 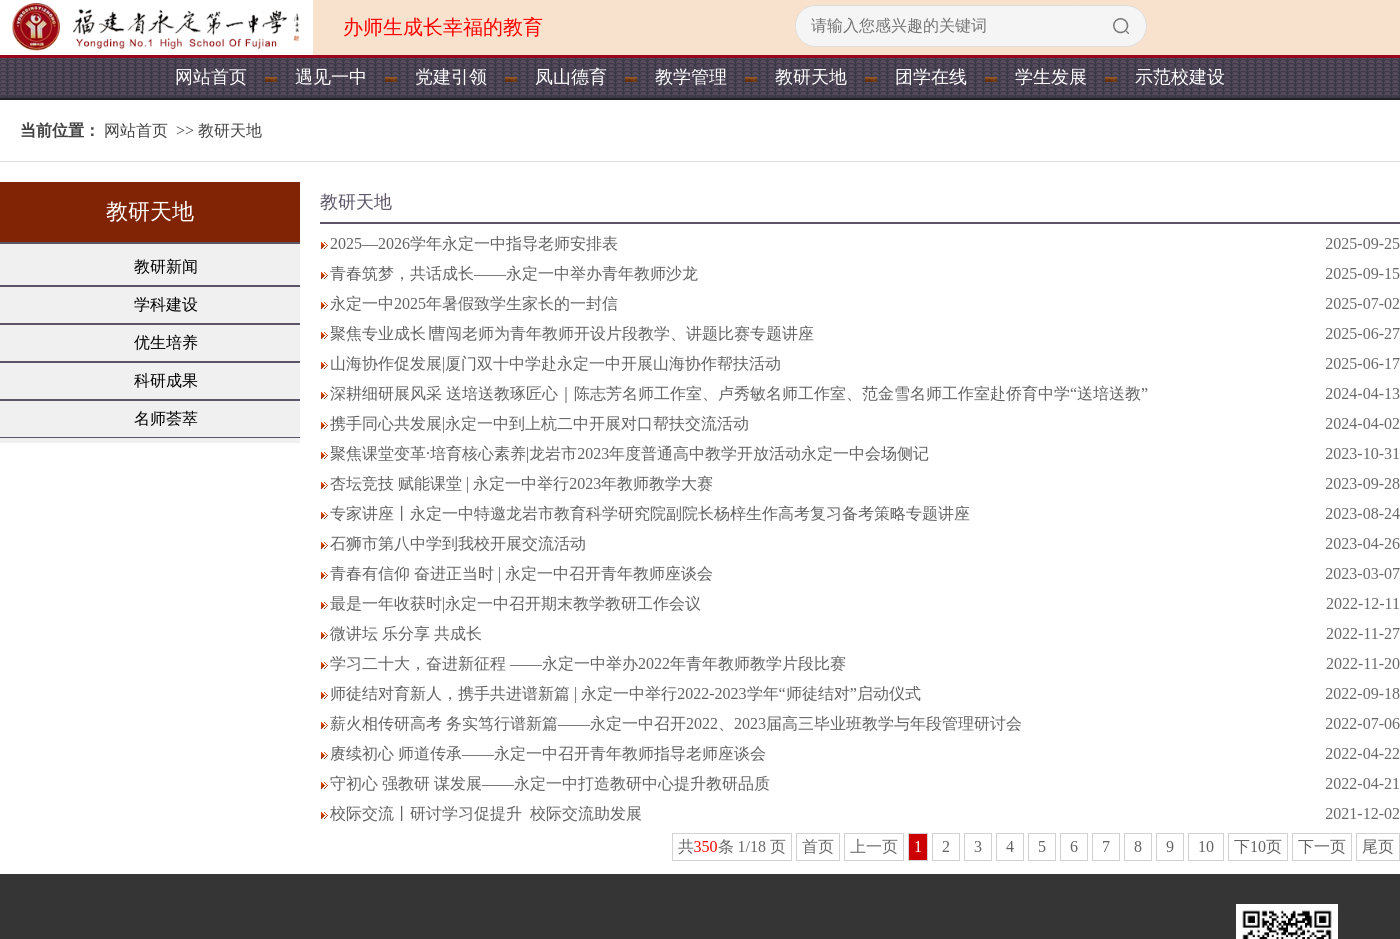 I want to click on 守初心 强教研 谋发展——永定一中打造教研中心提升教研品质, so click(x=550, y=783).